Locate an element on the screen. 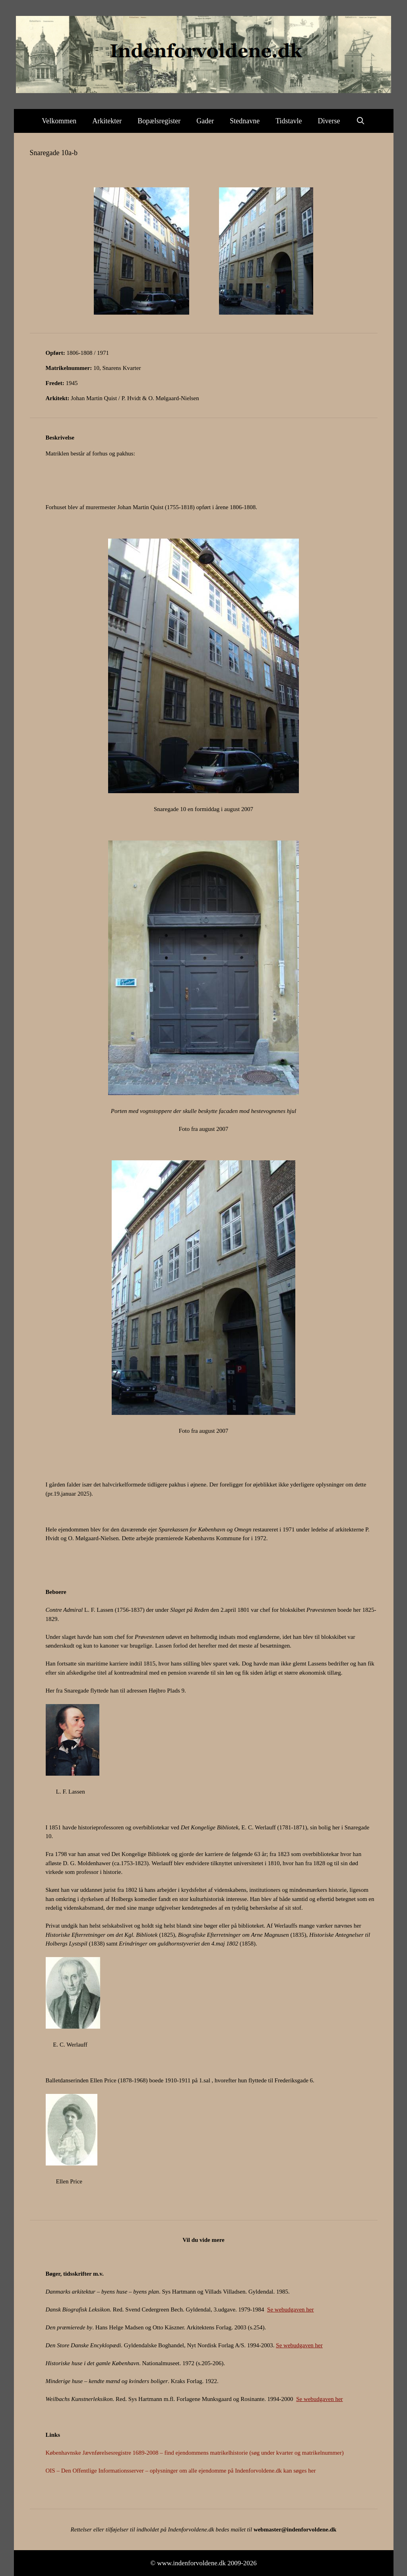 This screenshot has width=407, height=2576. Gader is located at coordinates (205, 121).